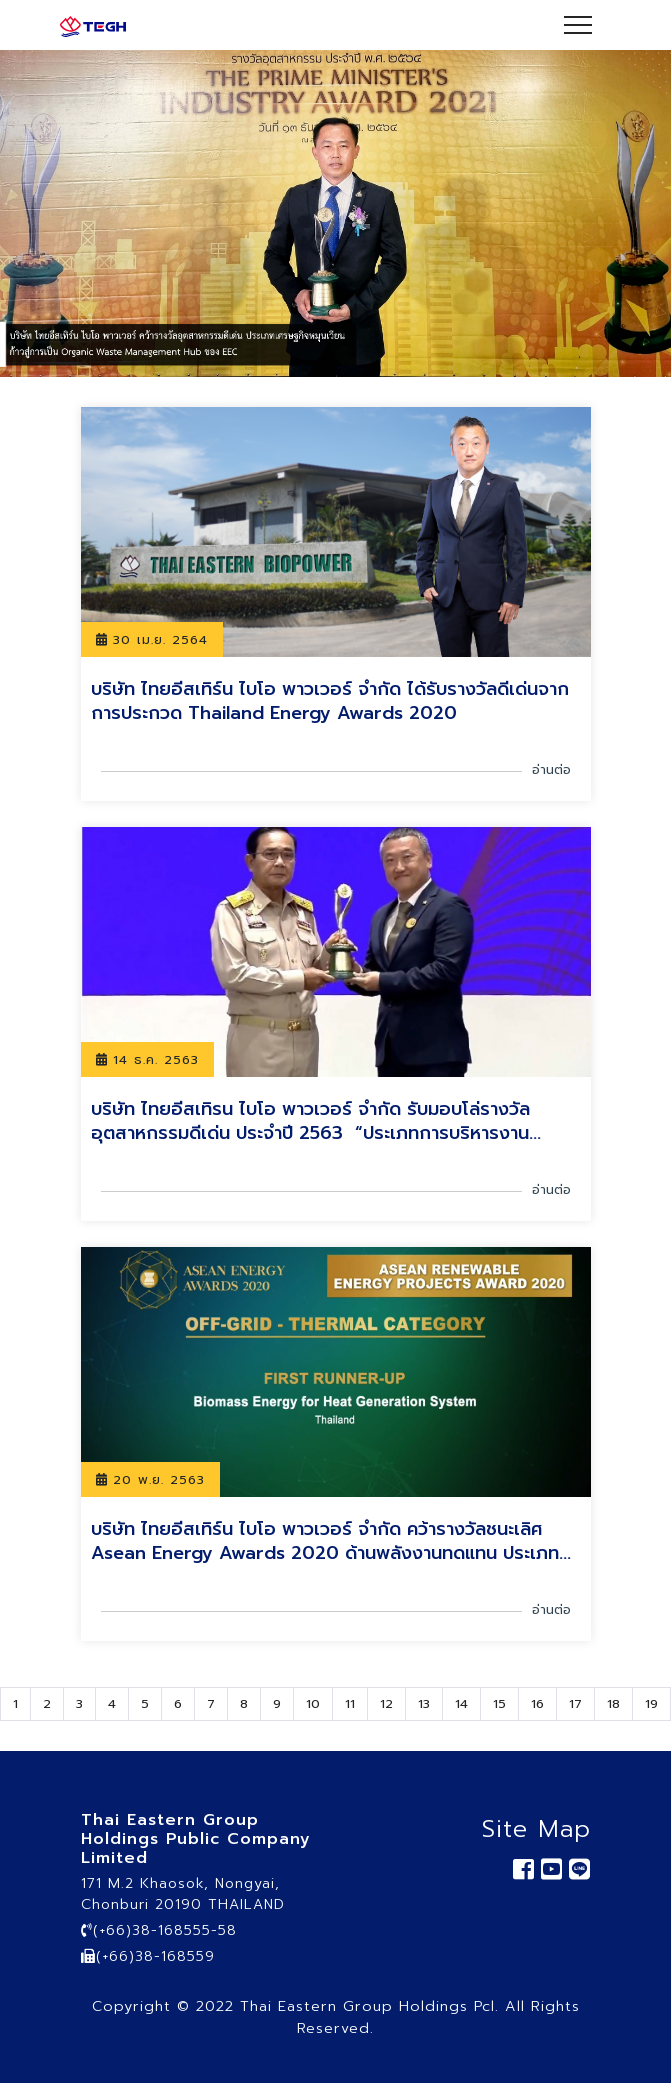 Image resolution: width=671 pixels, height=2083 pixels. Describe the element at coordinates (424, 1703) in the screenshot. I see `13` at that location.